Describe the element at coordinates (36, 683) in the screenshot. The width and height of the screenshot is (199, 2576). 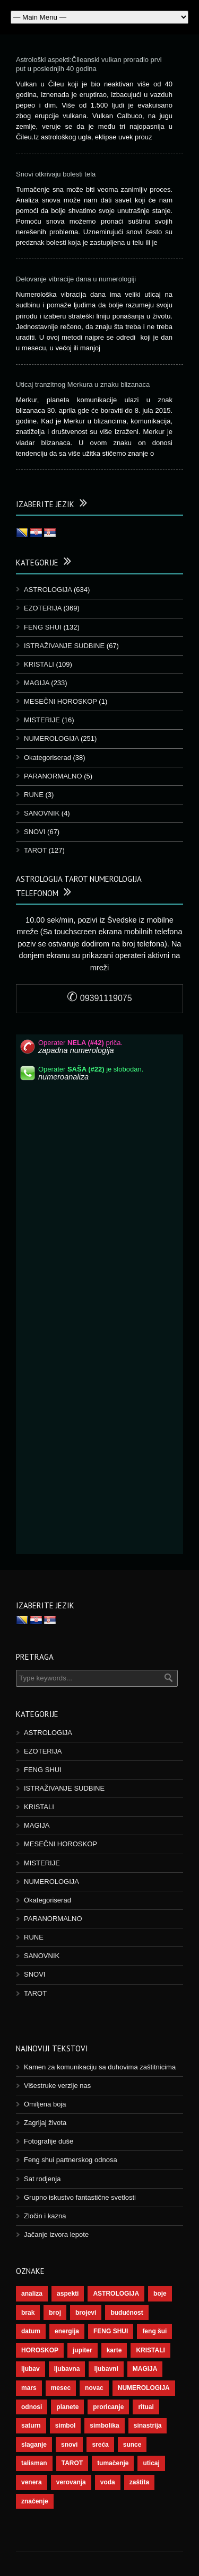
I see `MAGIJA` at that location.